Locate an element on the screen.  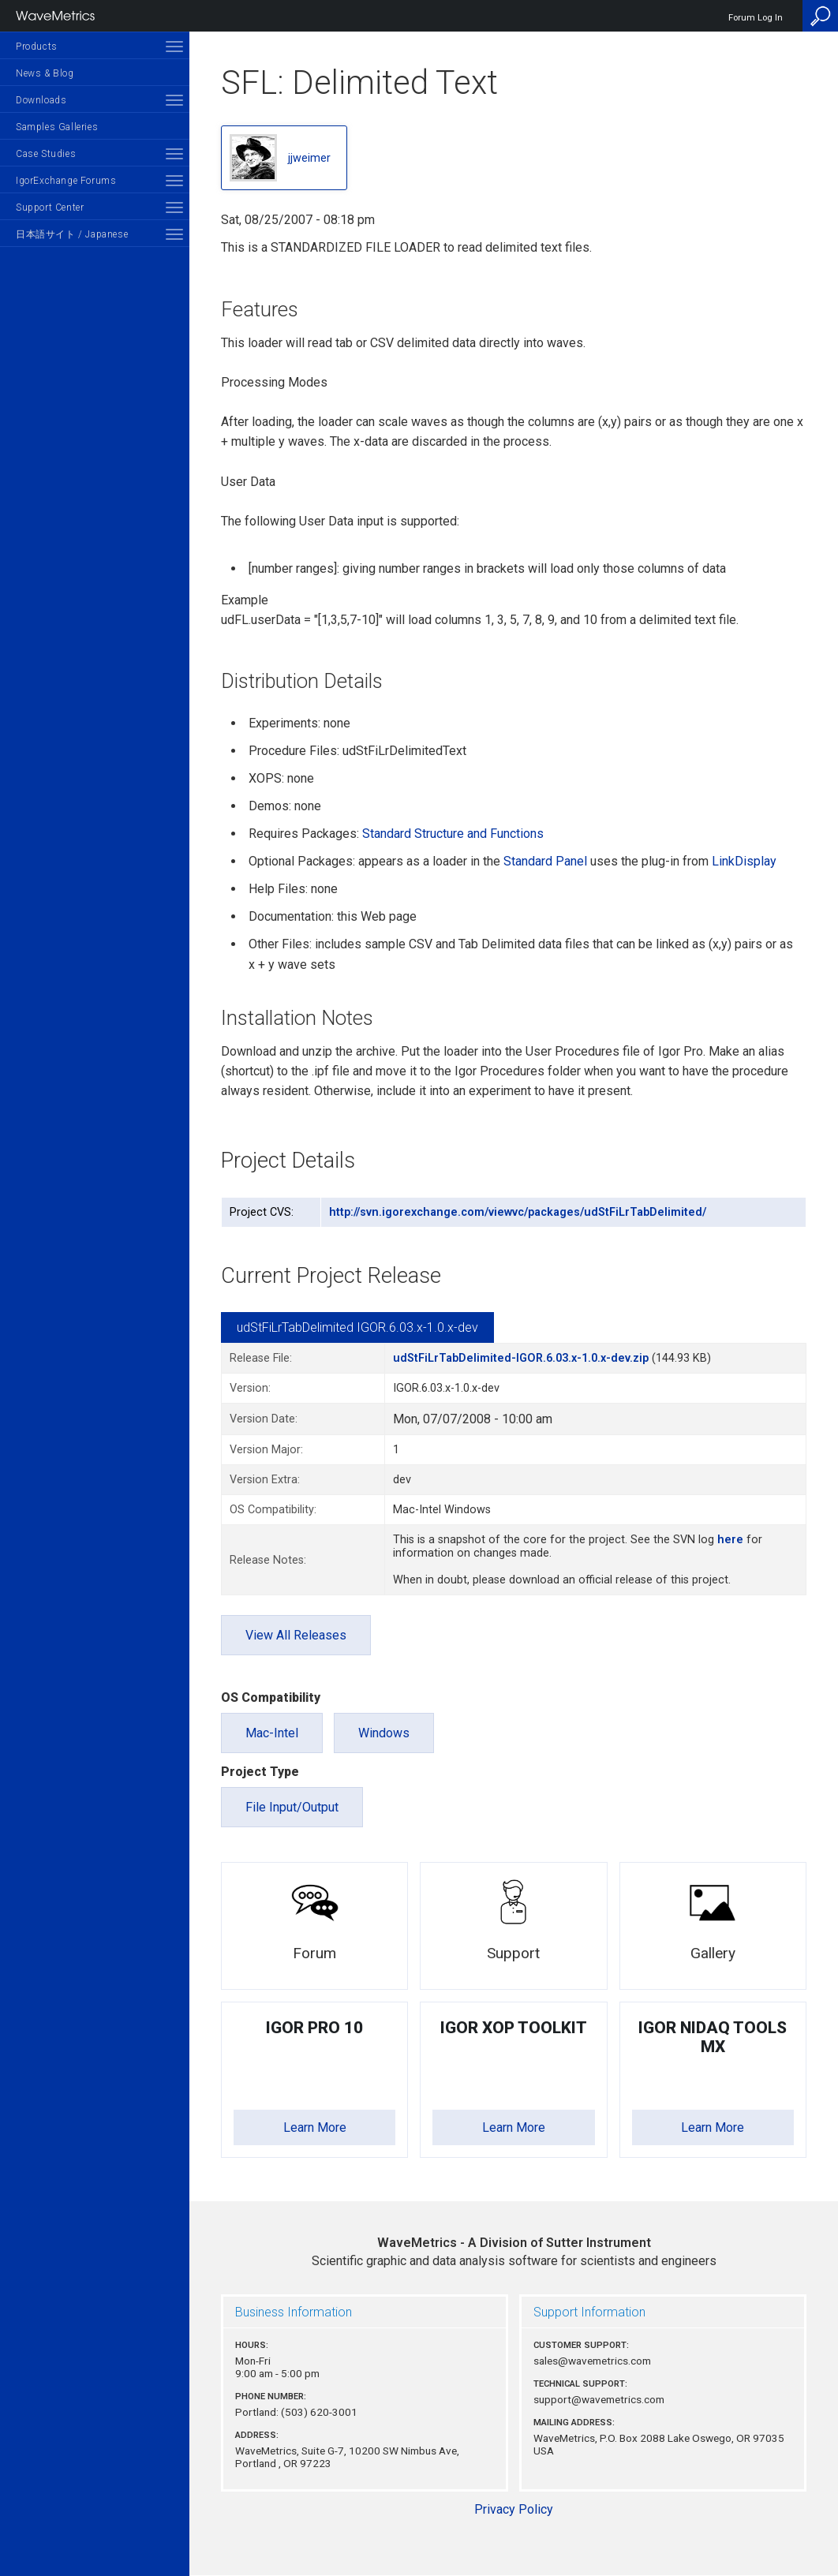
Standard Structure and Functions is located at coordinates (453, 833).